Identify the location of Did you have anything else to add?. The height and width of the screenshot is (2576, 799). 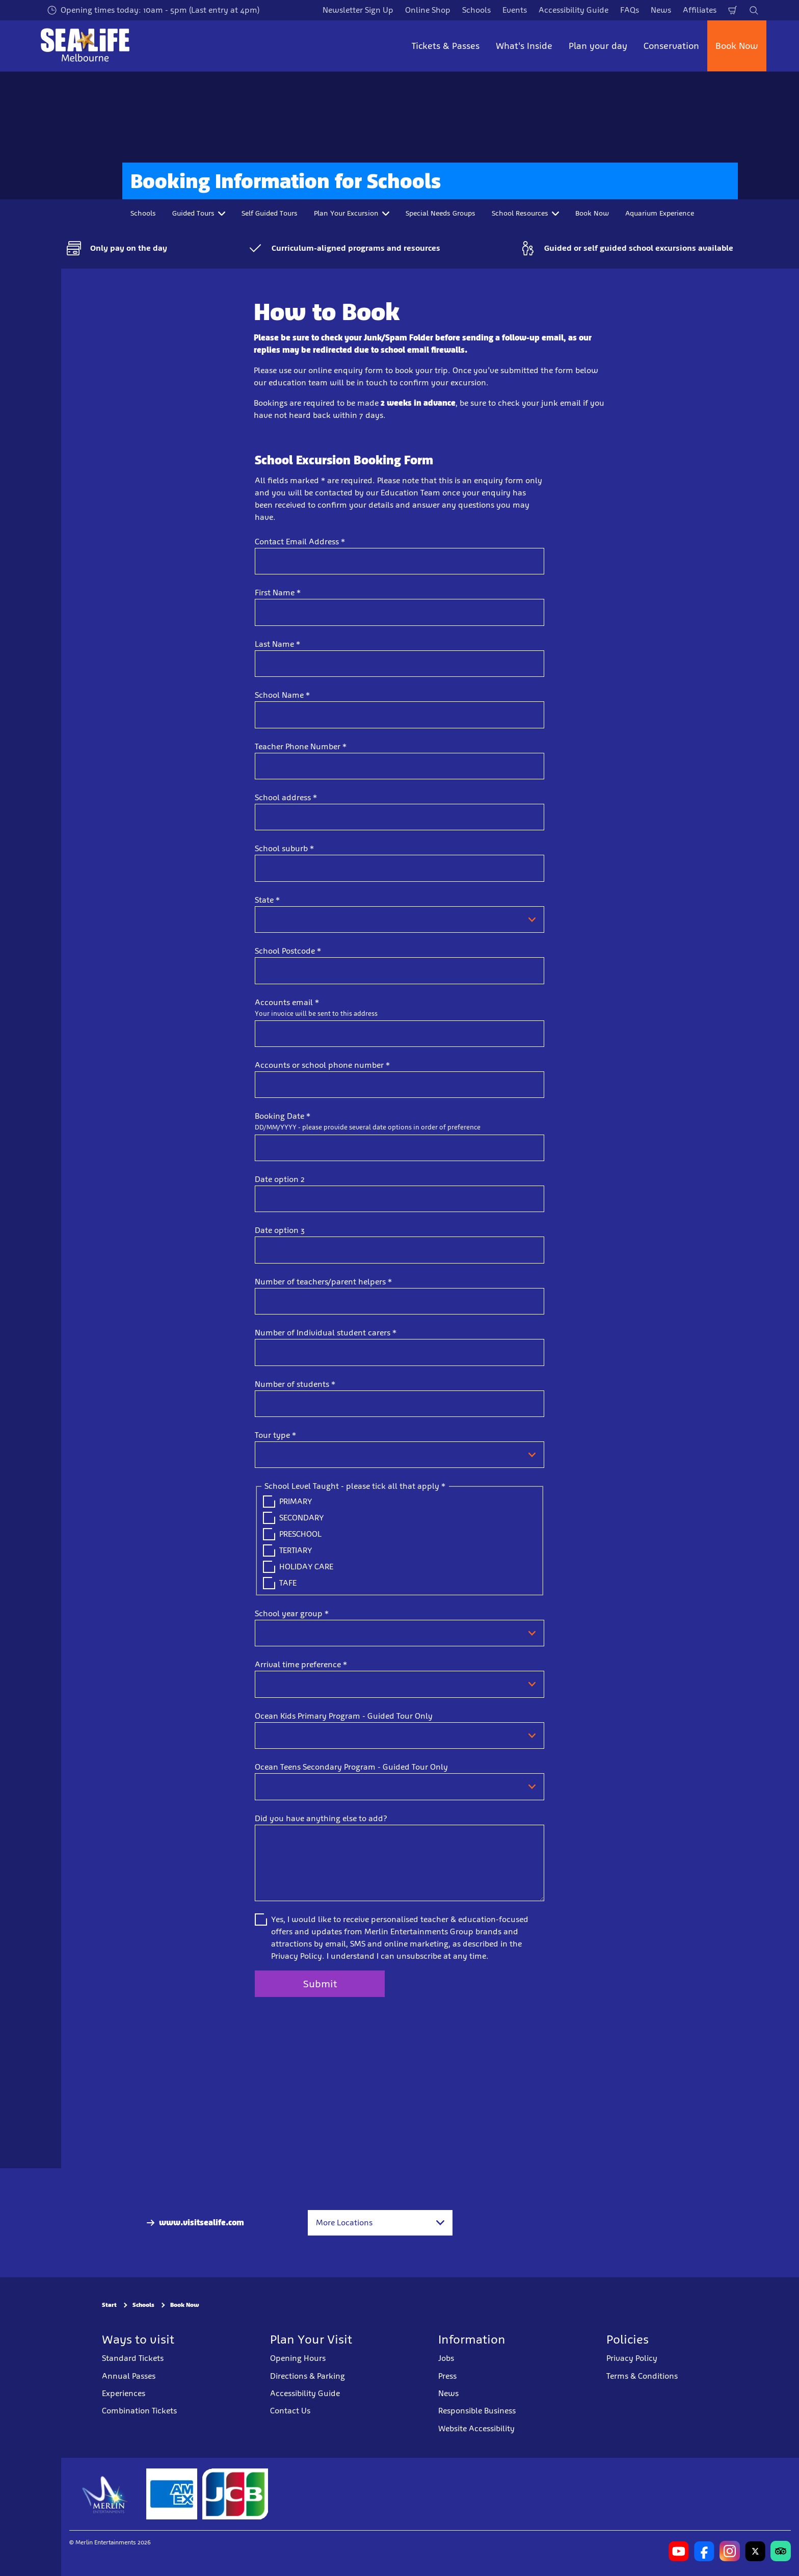
(321, 1818).